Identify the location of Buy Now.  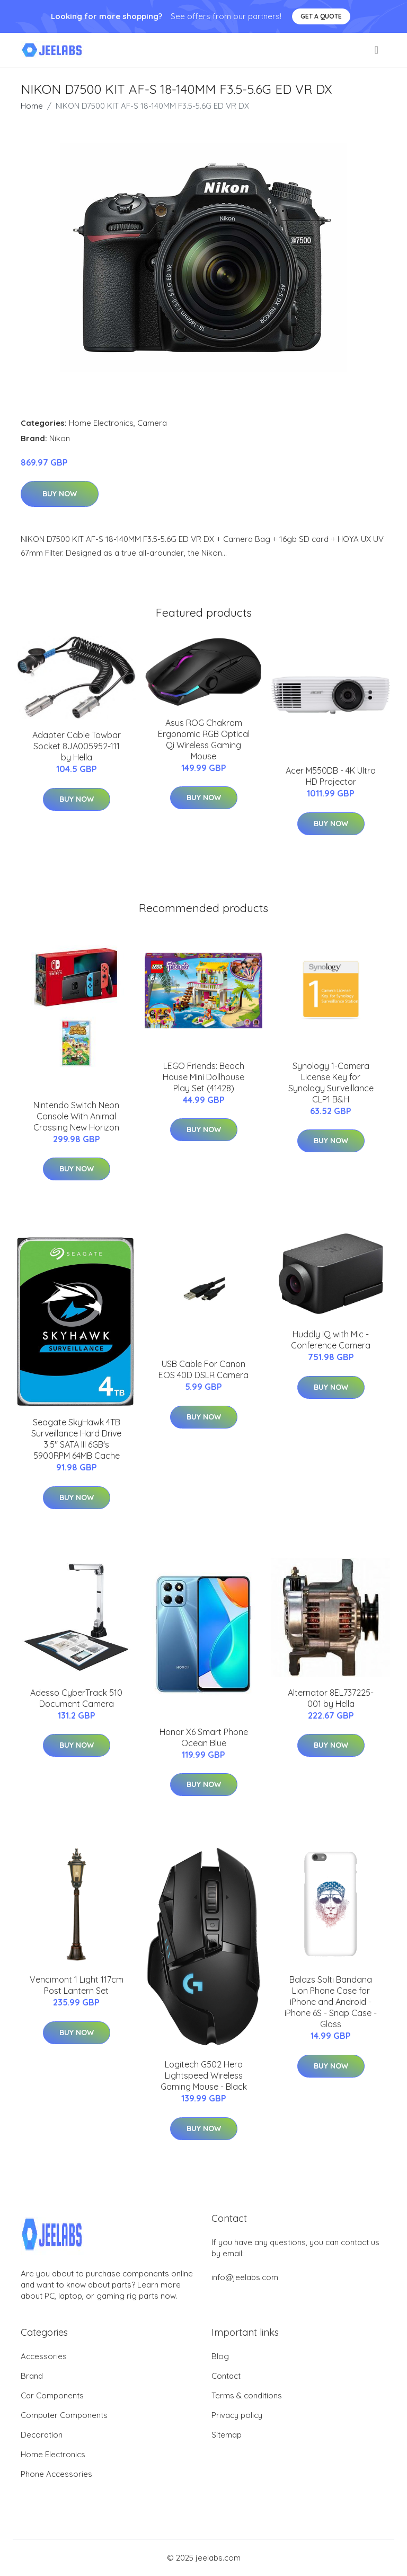
(59, 493).